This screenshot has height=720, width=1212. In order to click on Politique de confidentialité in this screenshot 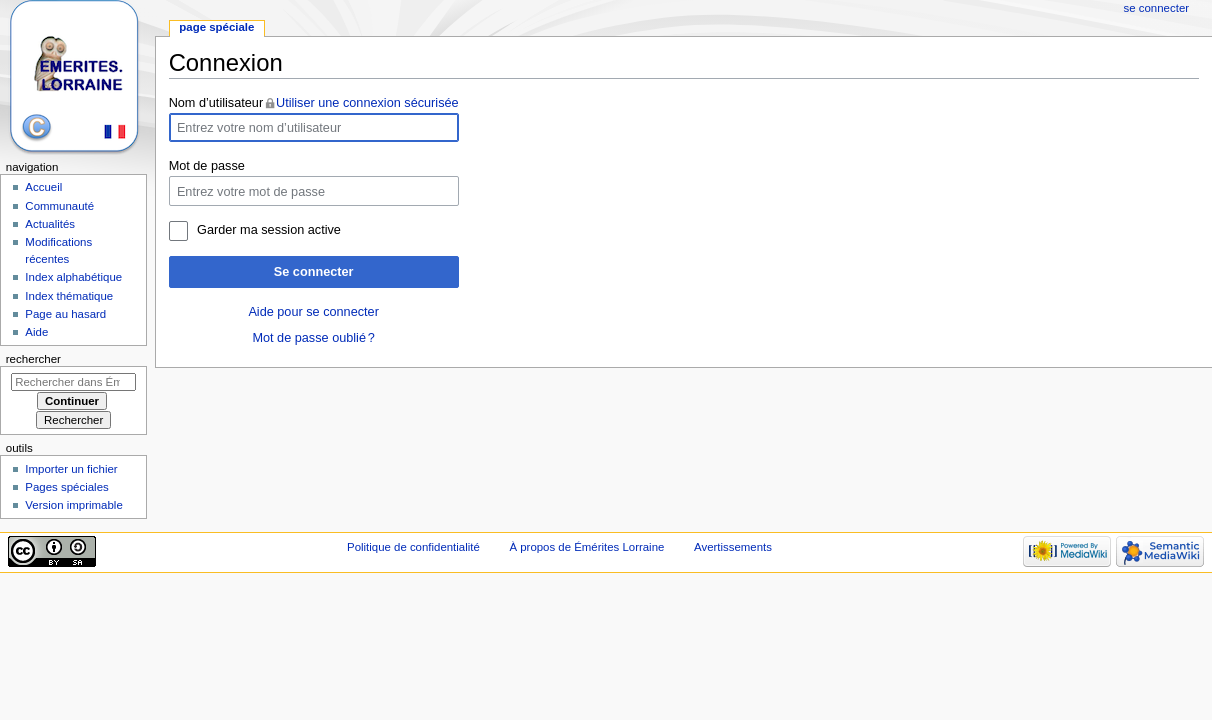, I will do `click(413, 547)`.